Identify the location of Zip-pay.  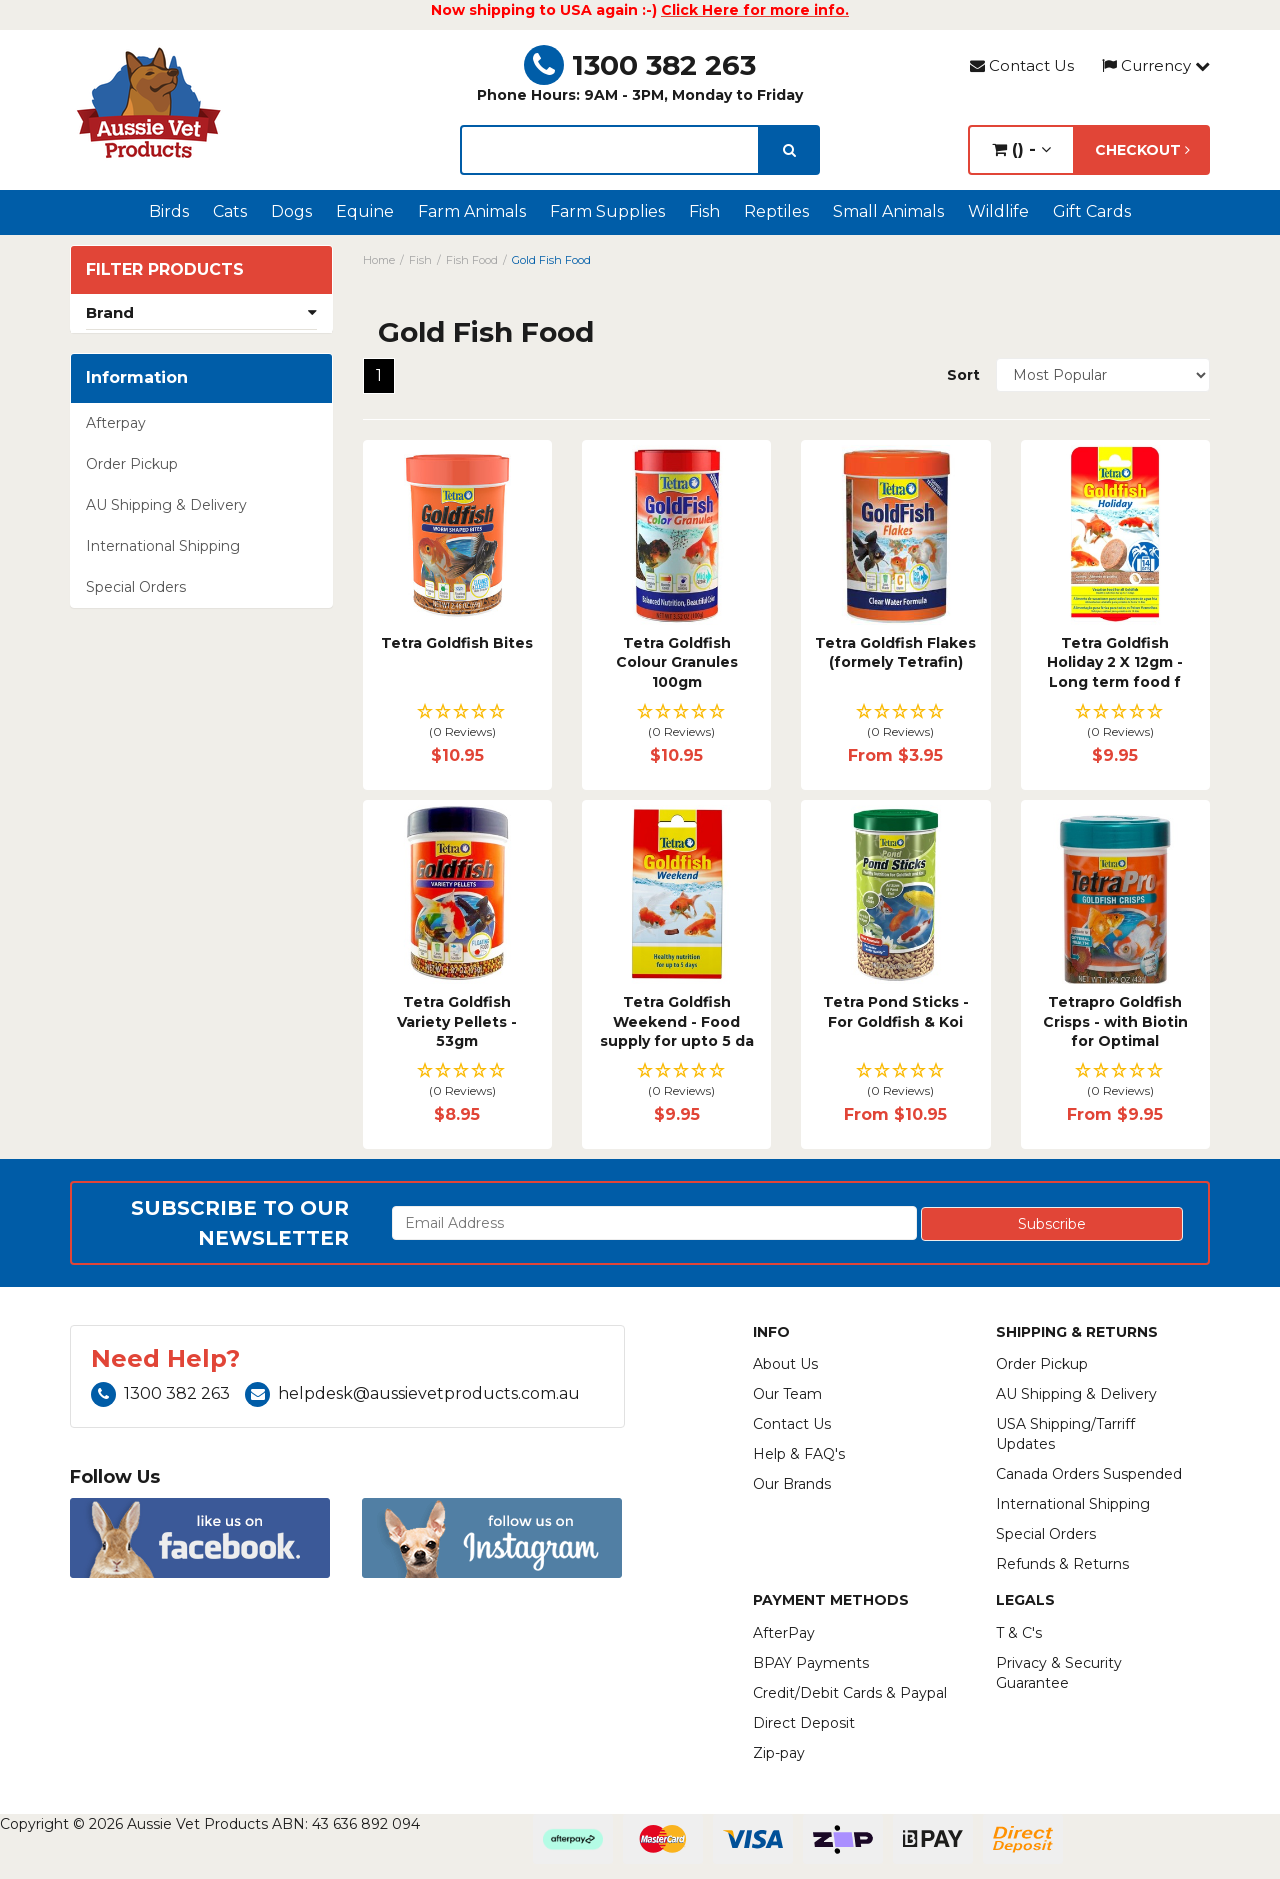
(779, 1753).